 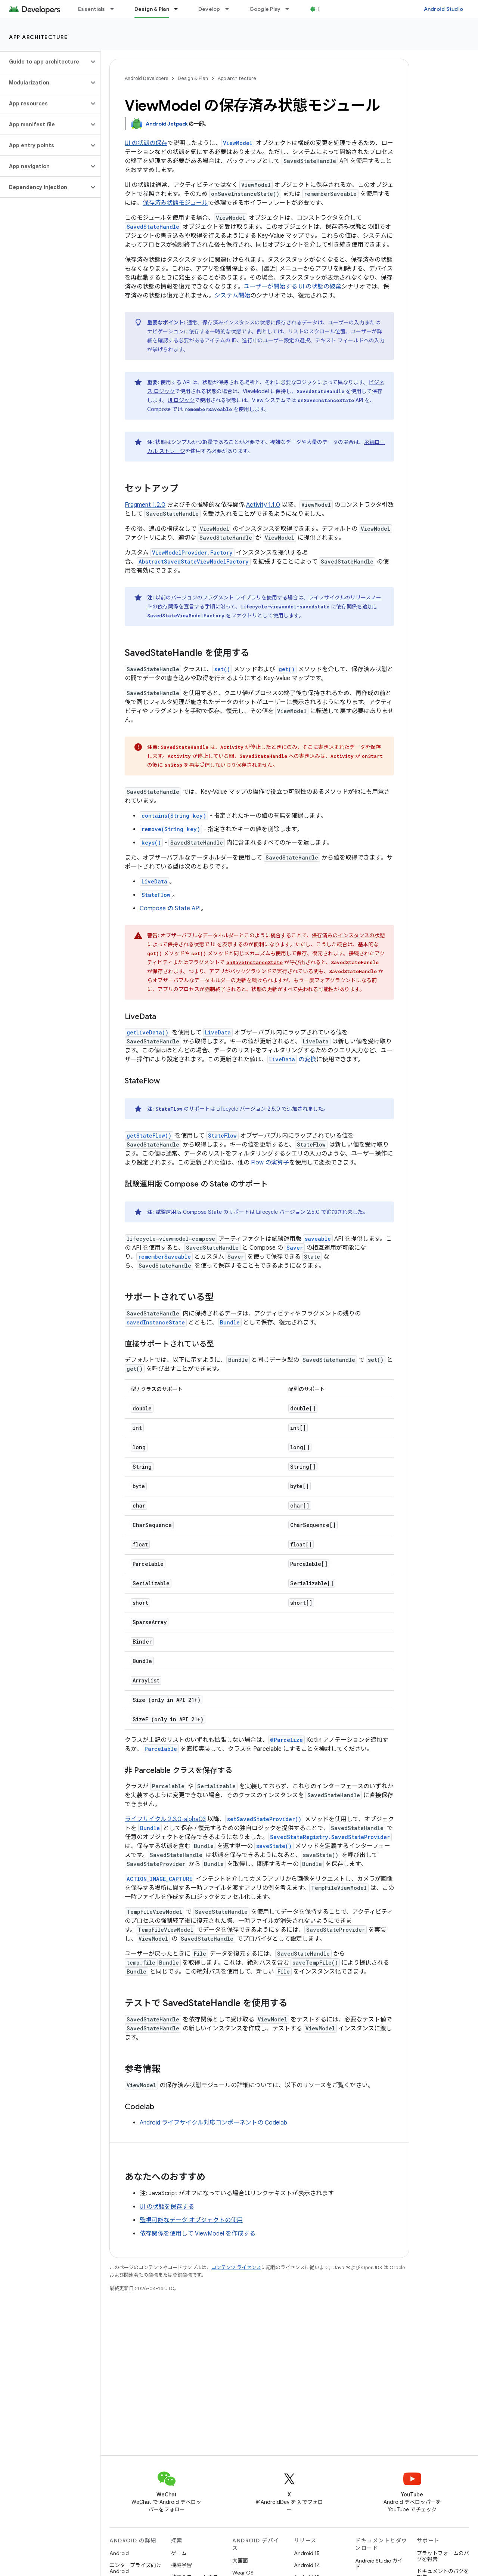 What do you see at coordinates (443, 9) in the screenshot?
I see `Android Studio` at bounding box center [443, 9].